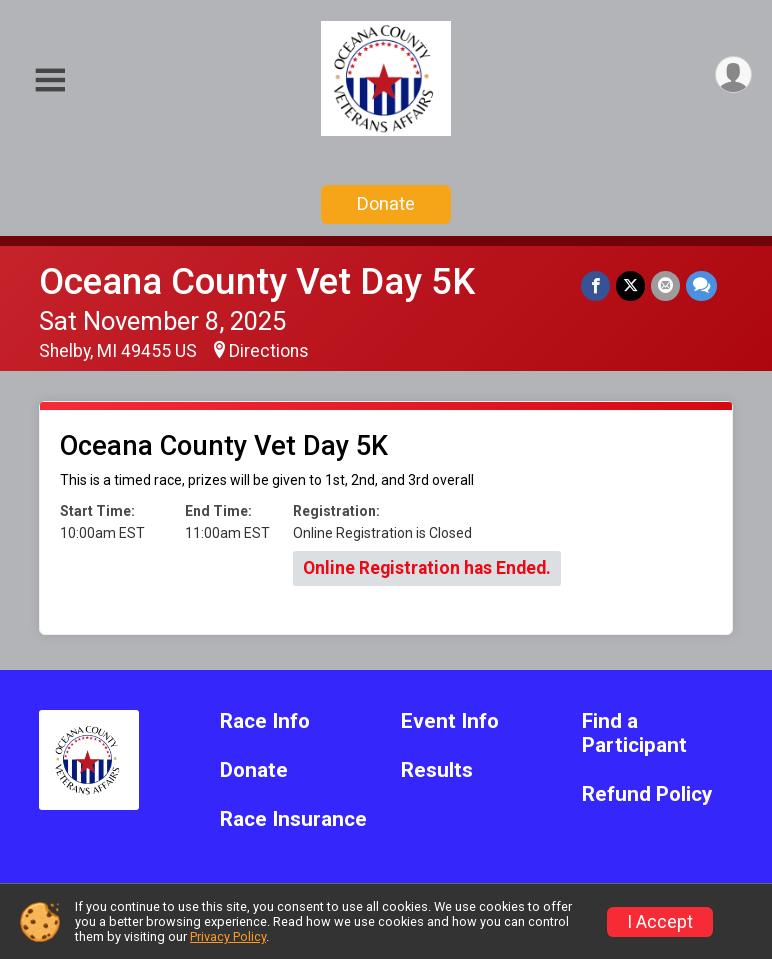  Describe the element at coordinates (665, 285) in the screenshot. I see `[Share via Email]` at that location.